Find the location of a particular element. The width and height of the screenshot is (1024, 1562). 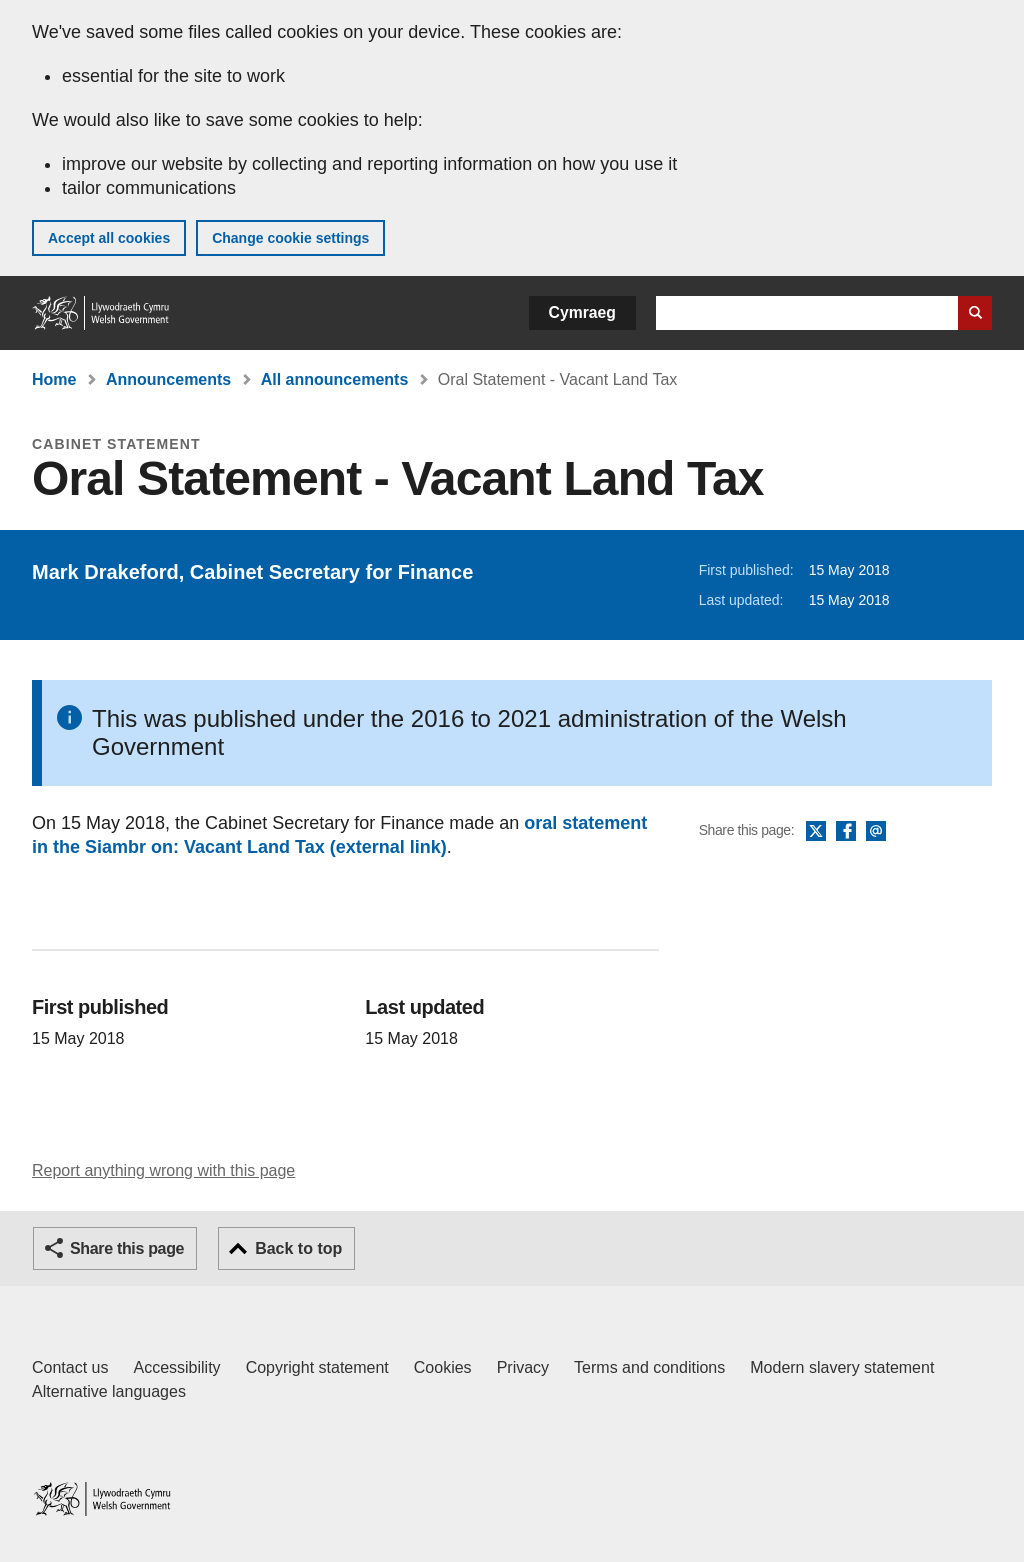

Alternative languages [Alternative languages on GOV.WALES] is located at coordinates (109, 1391).